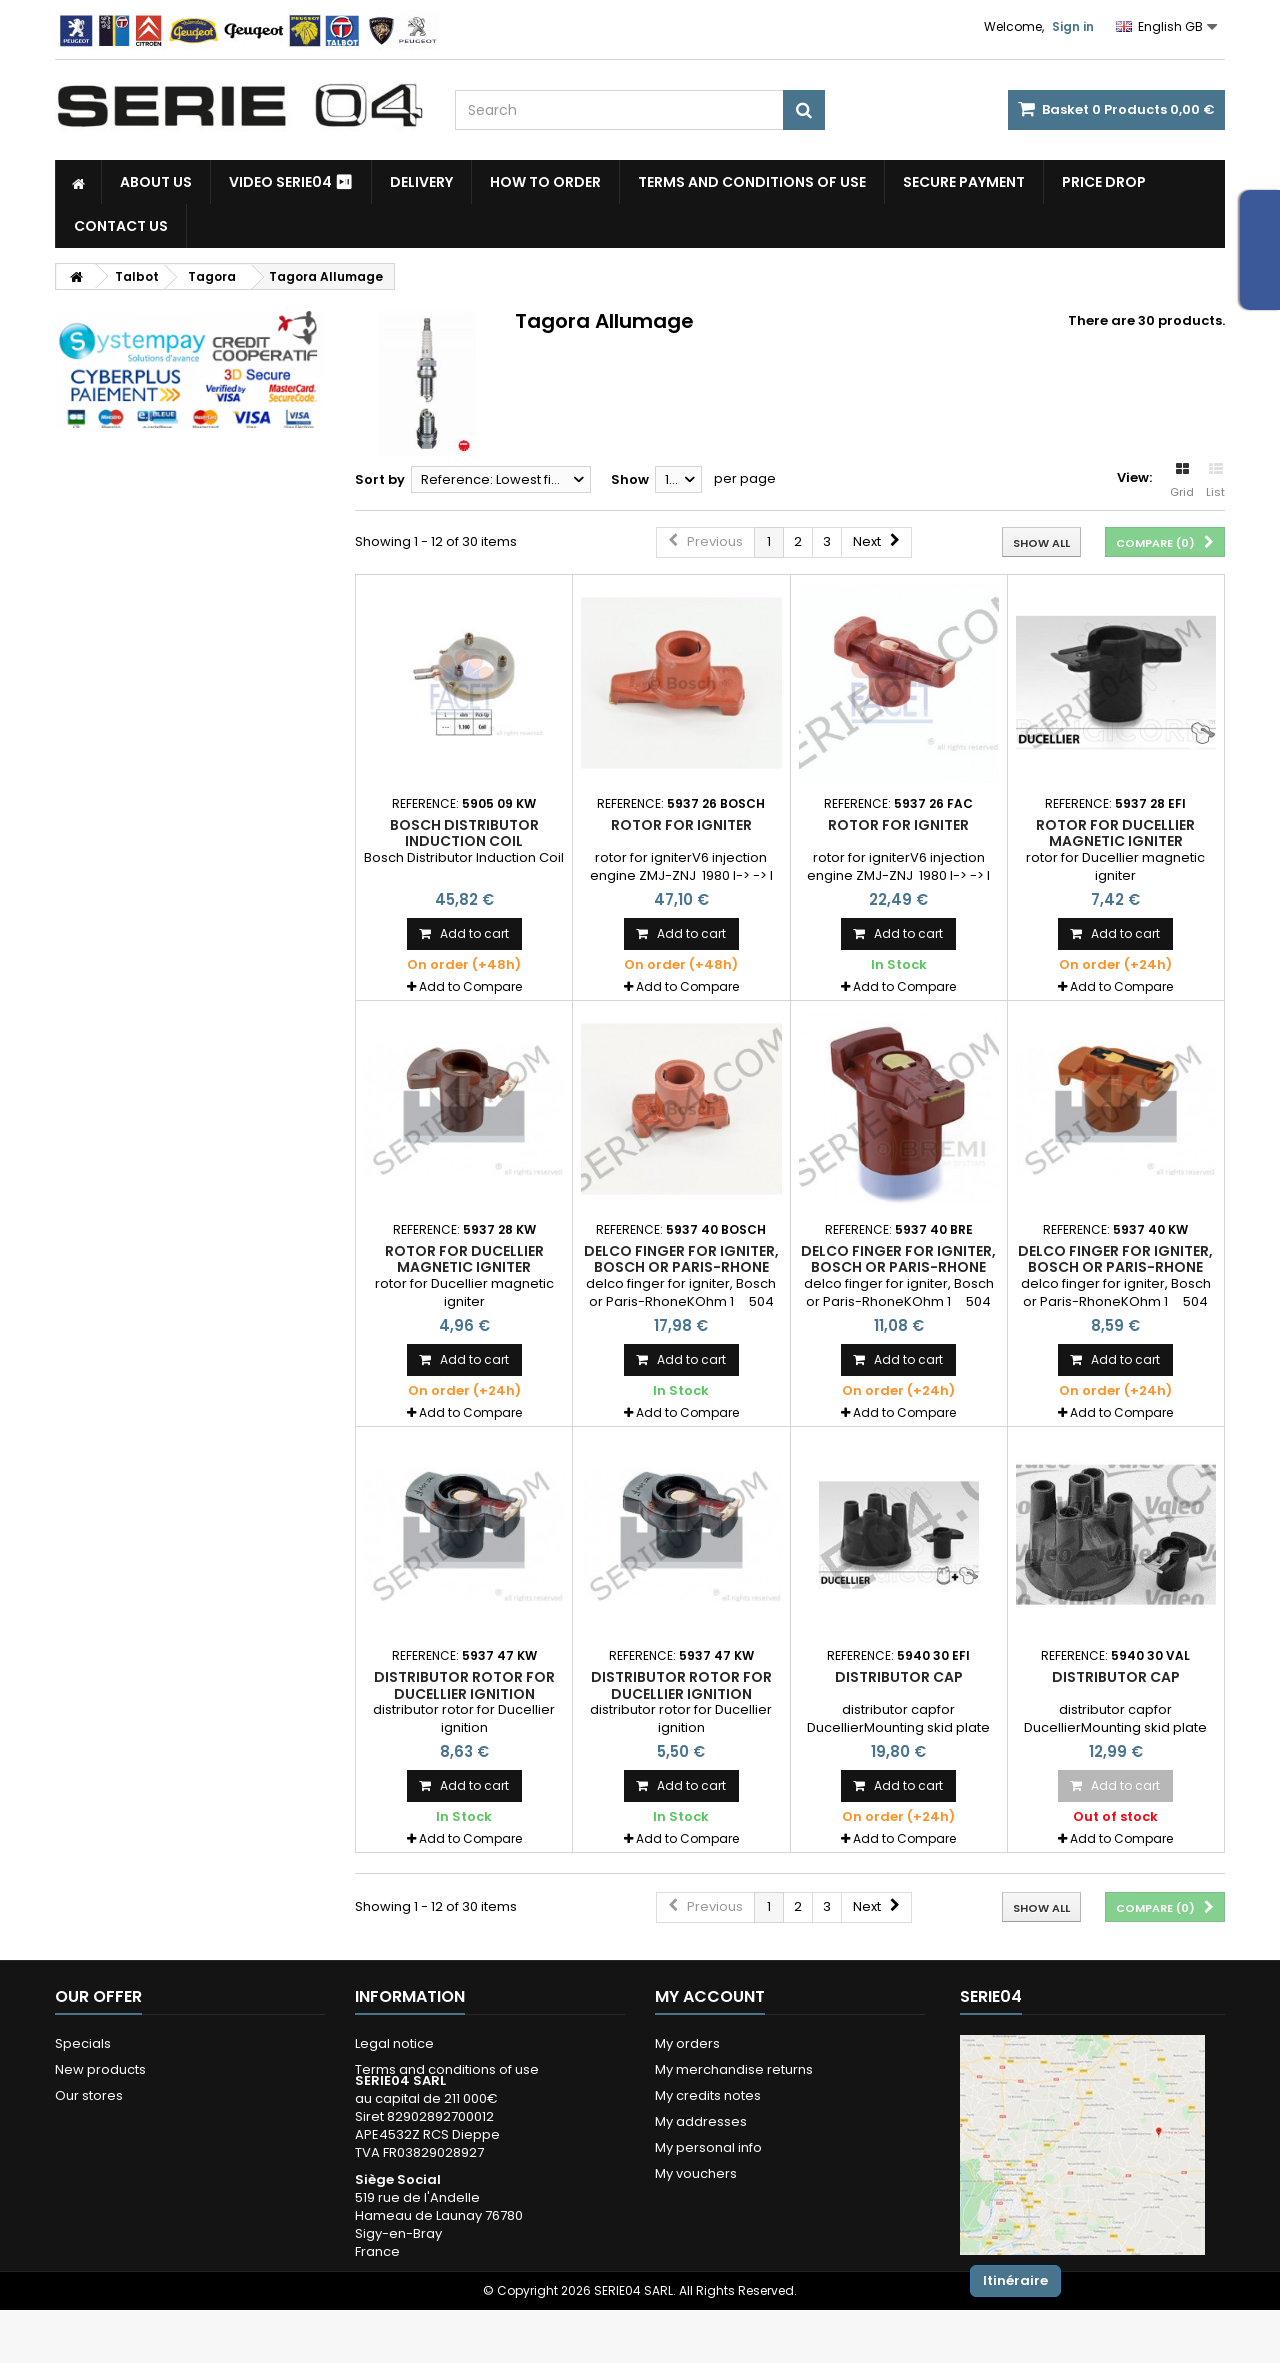  I want to click on My credits notes, so click(708, 2095).